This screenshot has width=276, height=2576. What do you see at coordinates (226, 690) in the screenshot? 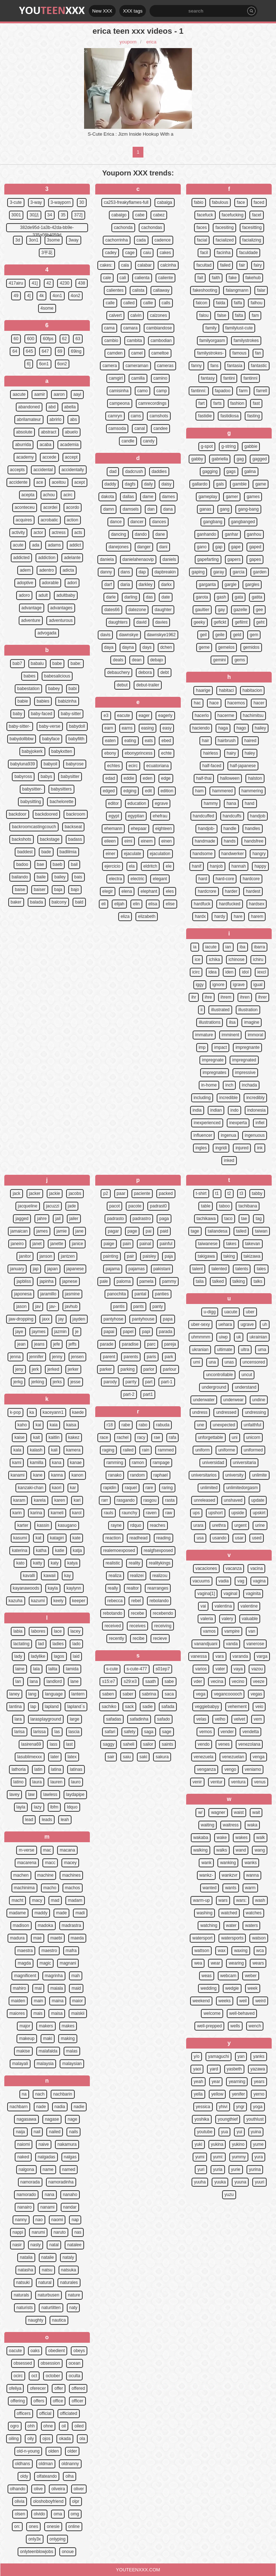
I see `habitaci` at bounding box center [226, 690].